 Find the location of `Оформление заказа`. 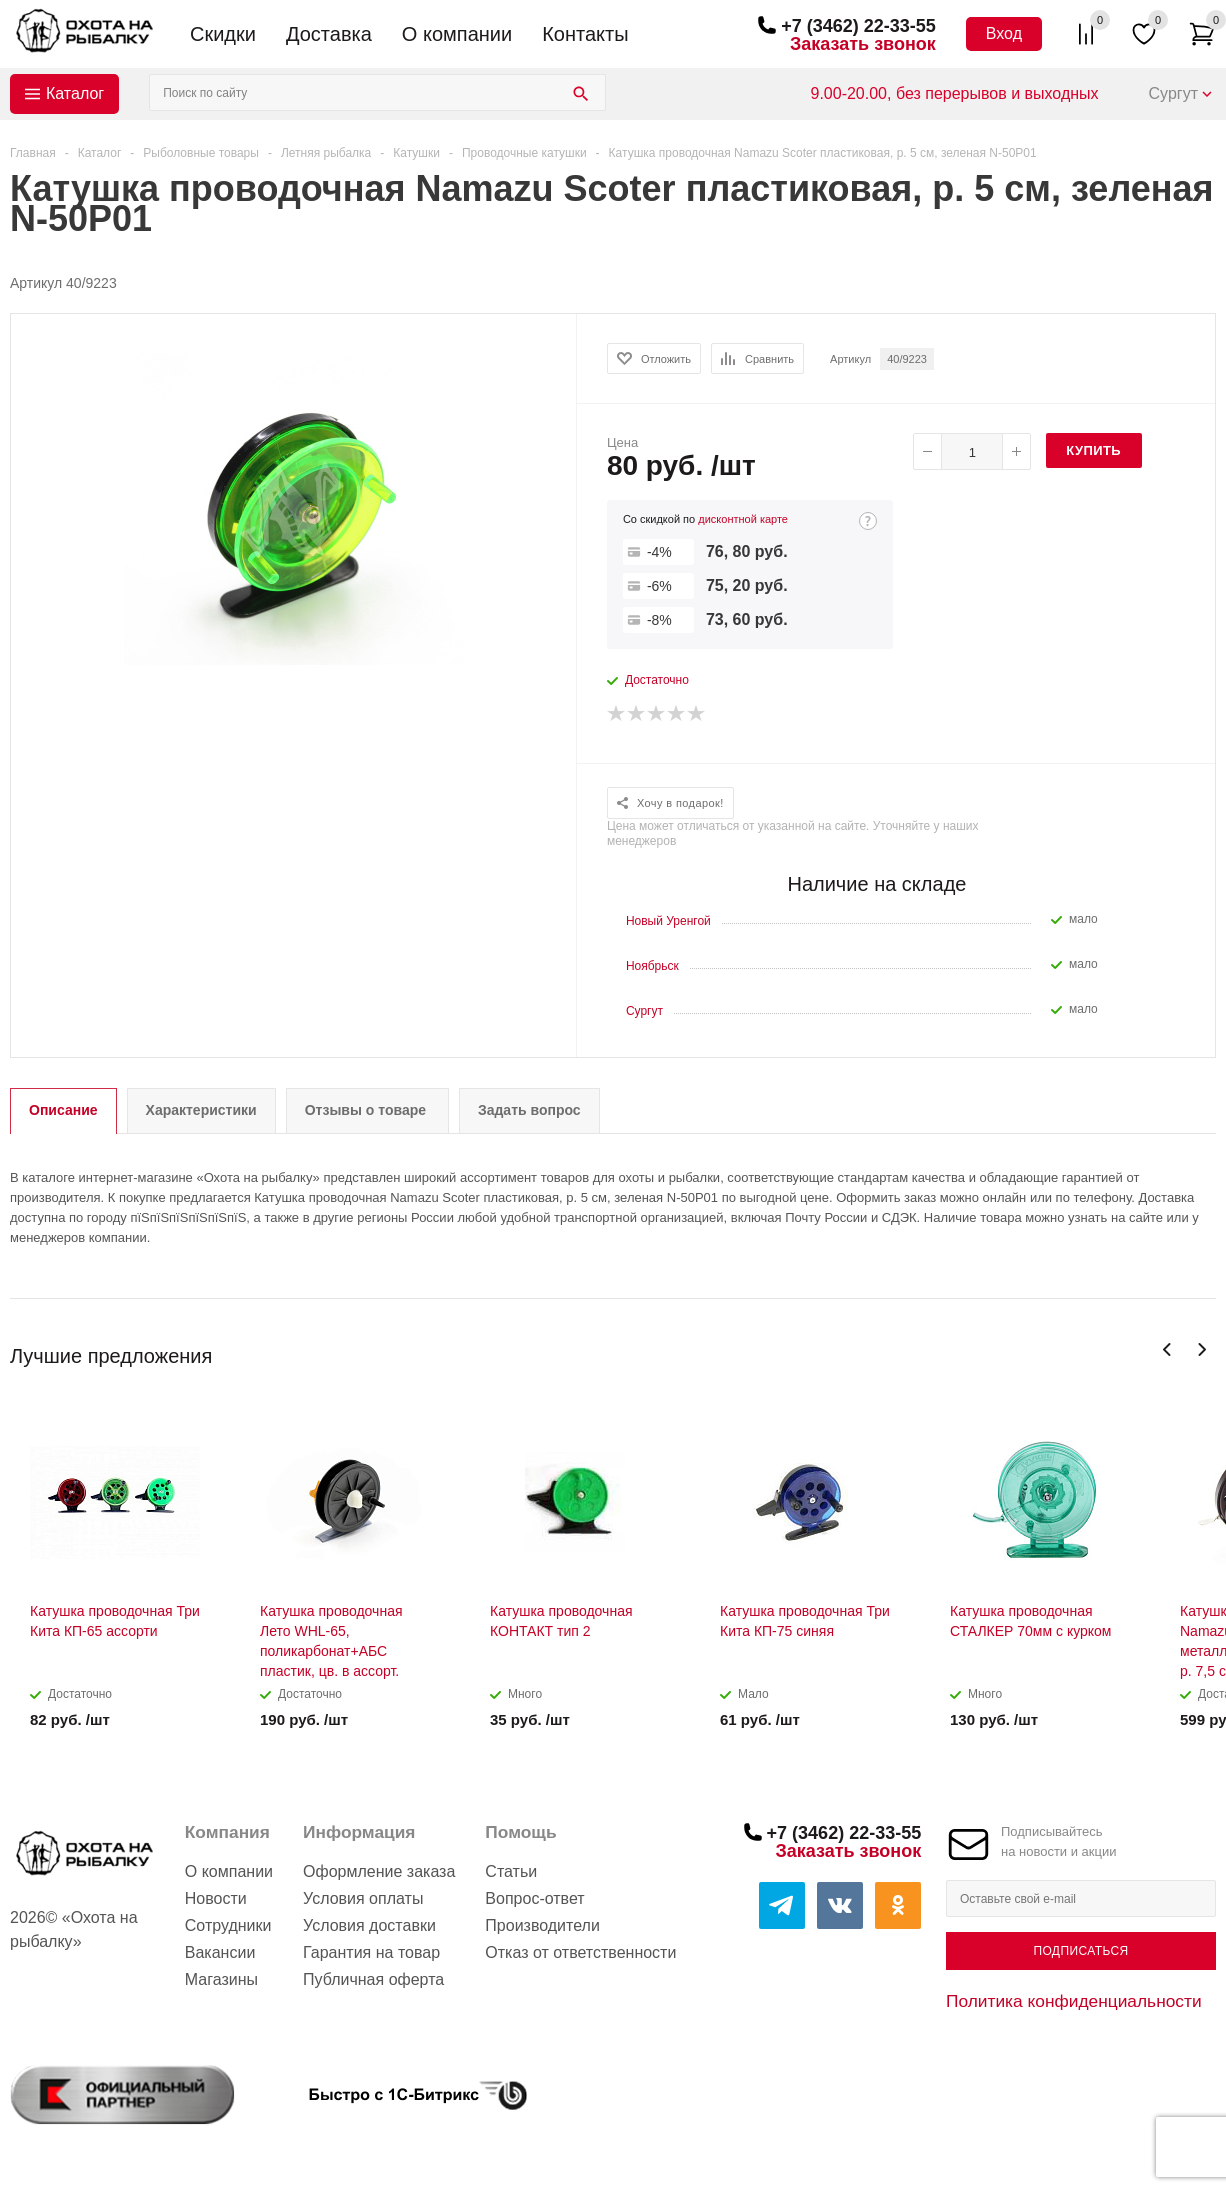

Оформление заказа is located at coordinates (379, 1871).